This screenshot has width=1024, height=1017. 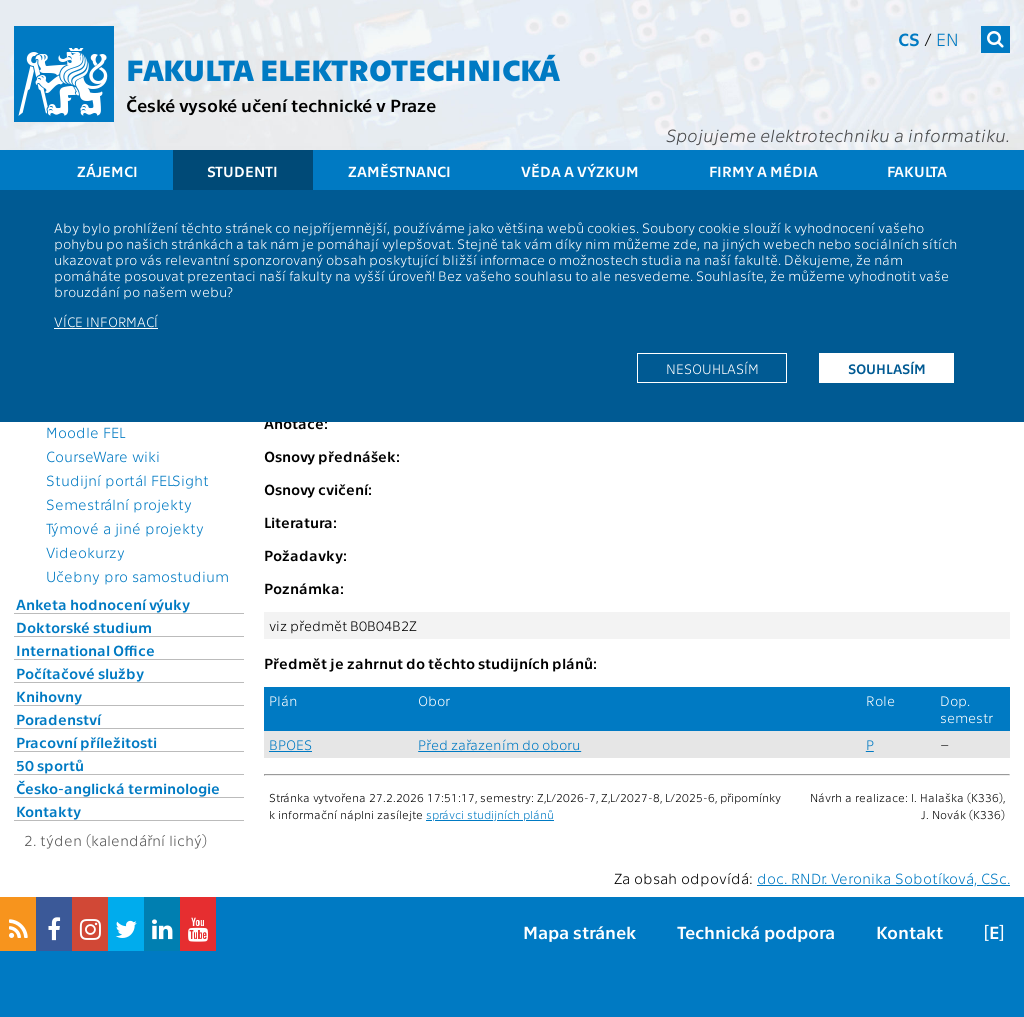 I want to click on 50 sportů, so click(x=50, y=765).